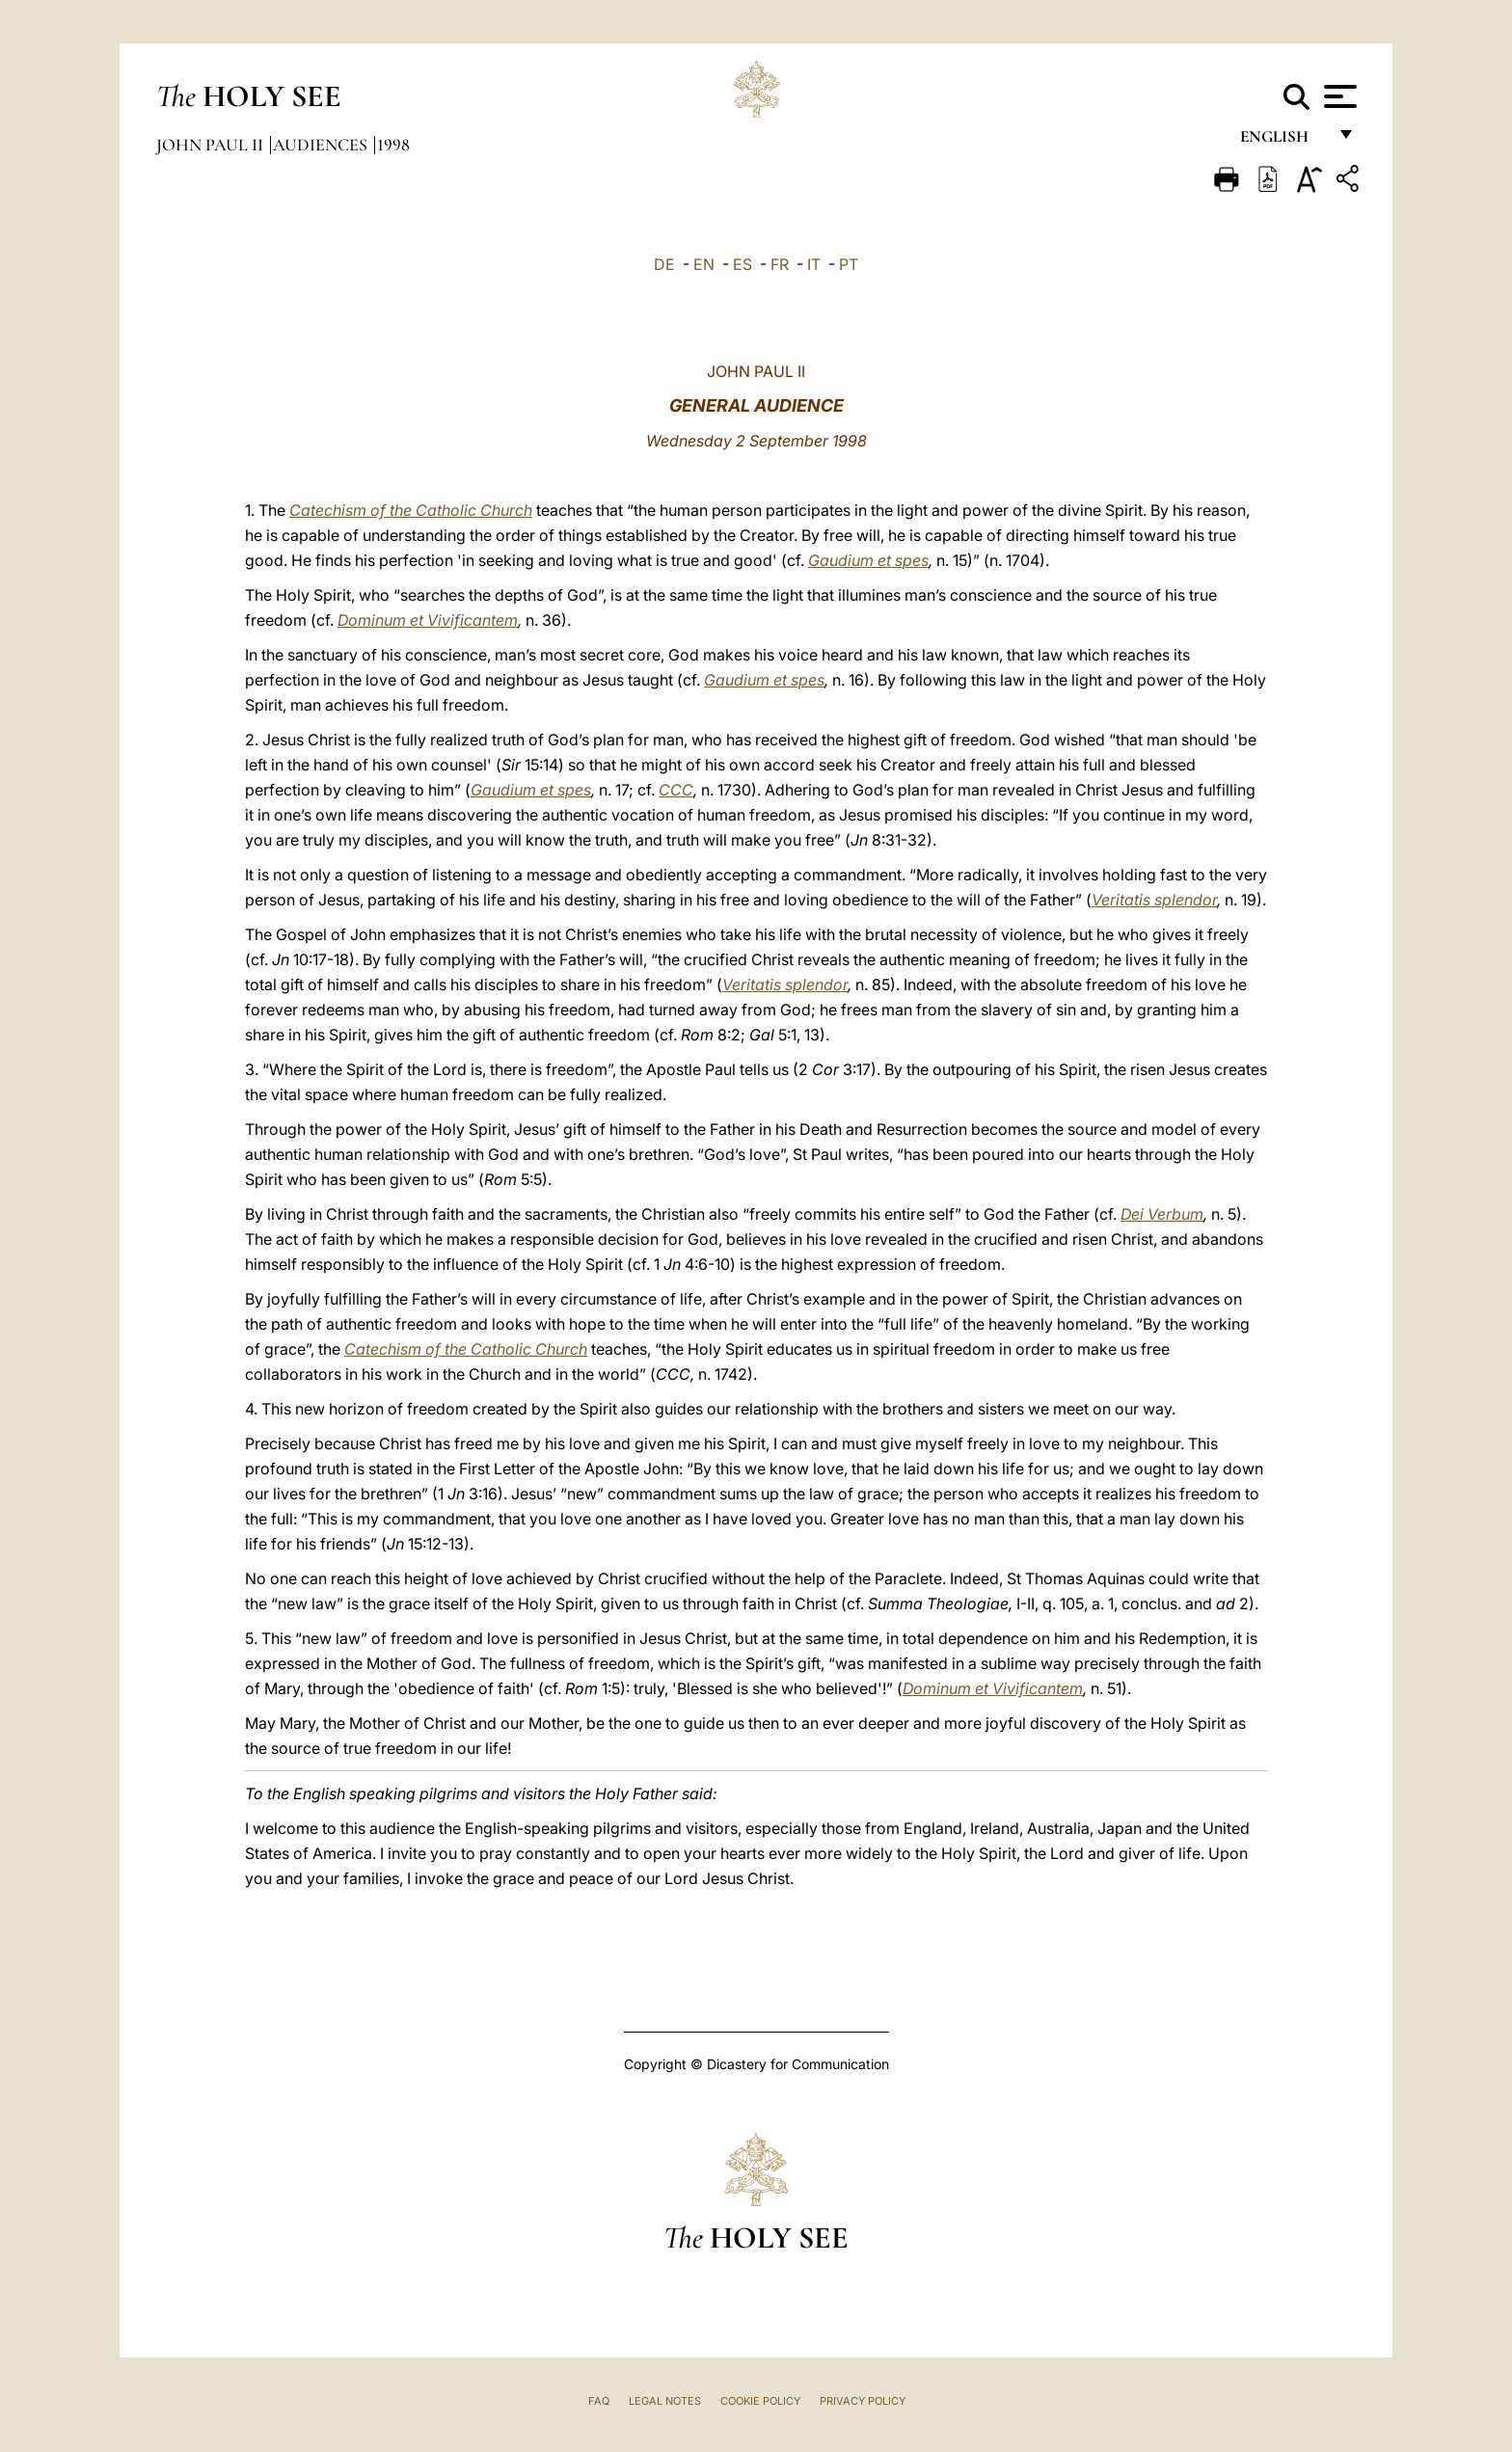 The image size is (1512, 2452). Describe the element at coordinates (598, 2401) in the screenshot. I see `FAQ` at that location.